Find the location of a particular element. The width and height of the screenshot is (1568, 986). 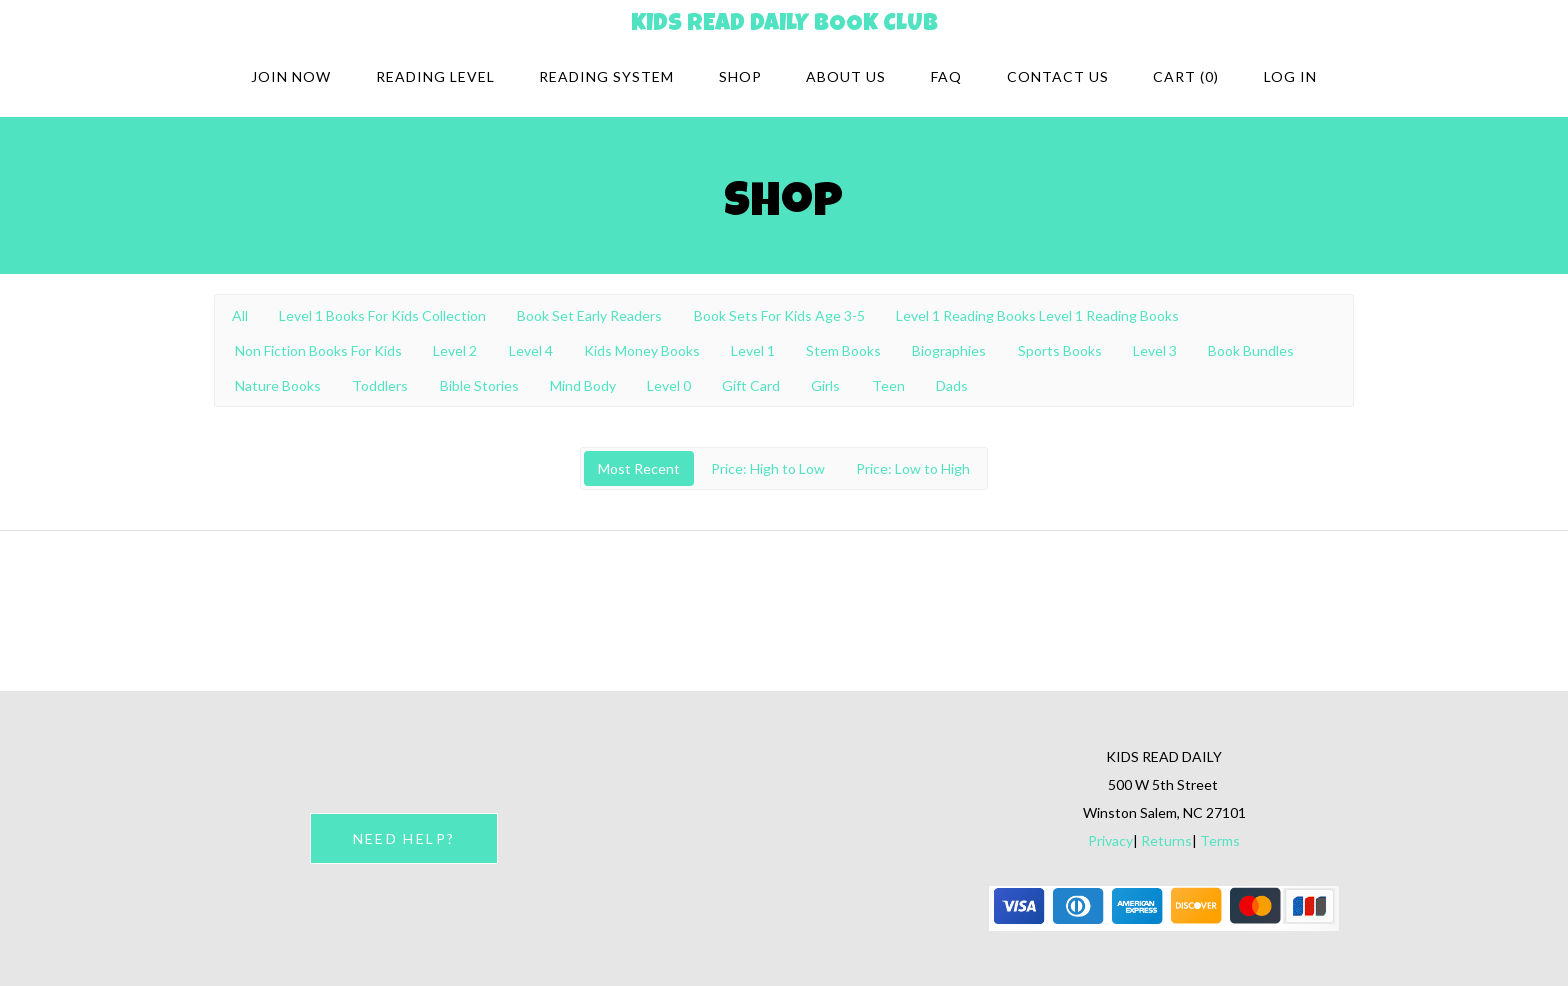

Level 1 Books For Kids Collection is located at coordinates (382, 315).